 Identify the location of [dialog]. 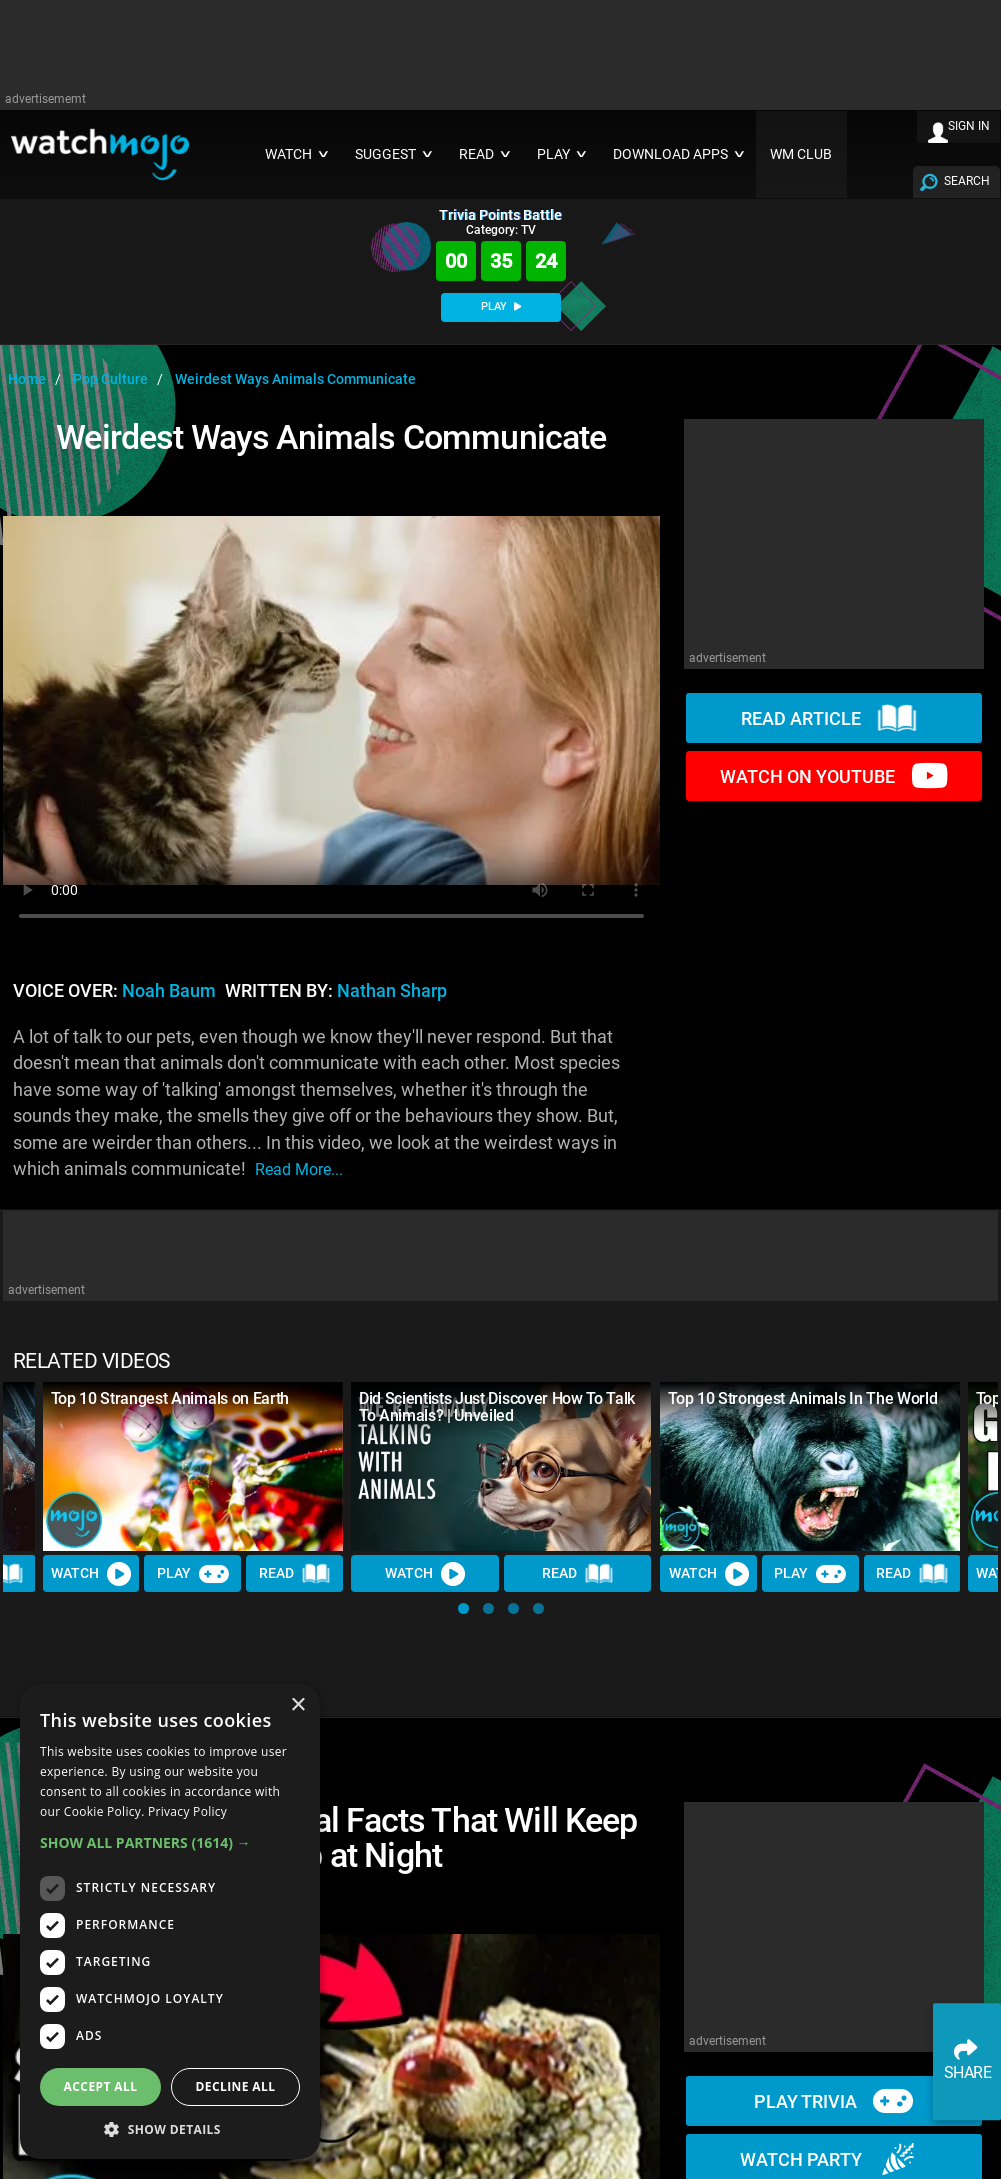
(170, 1921).